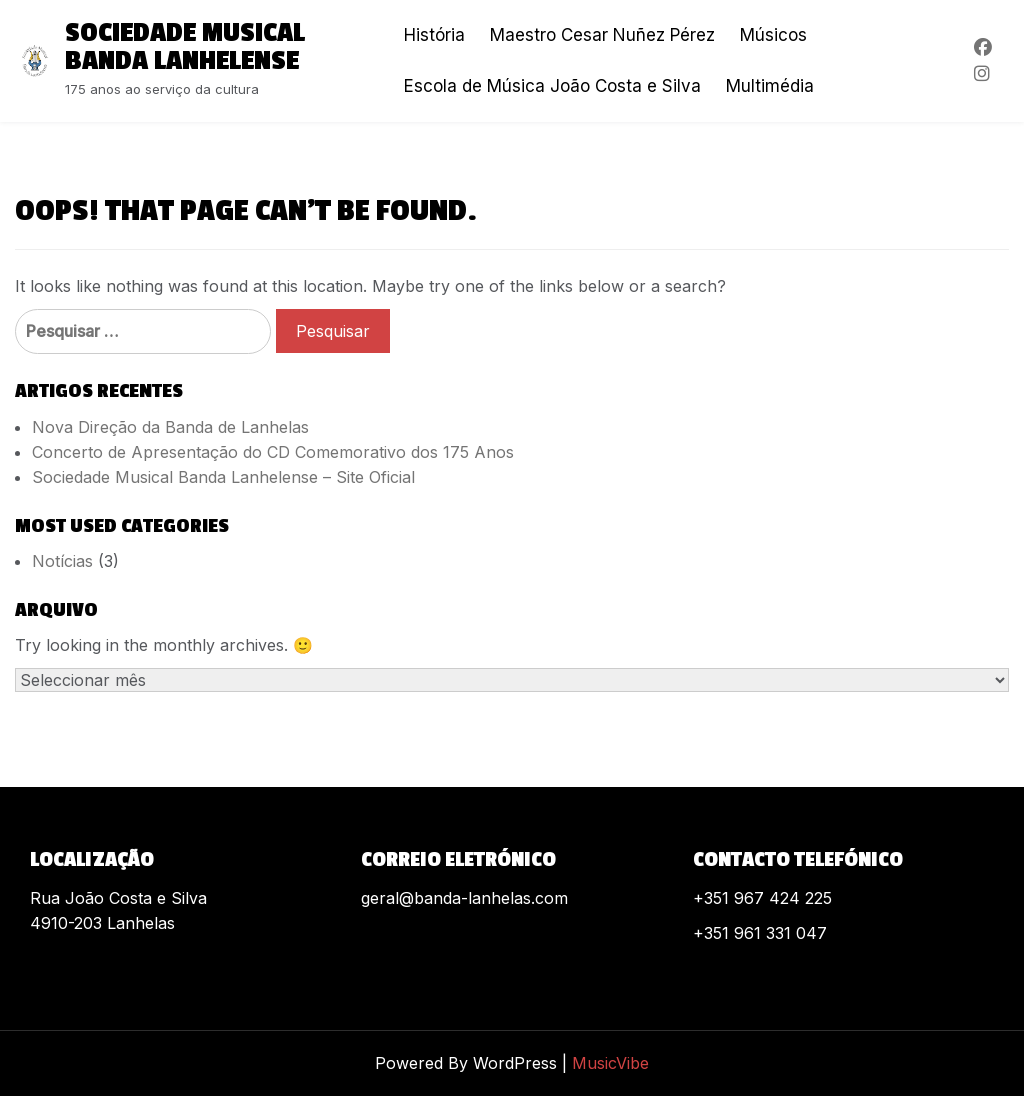 Image resolution: width=1024 pixels, height=1096 pixels. What do you see at coordinates (434, 35) in the screenshot?
I see `História` at bounding box center [434, 35].